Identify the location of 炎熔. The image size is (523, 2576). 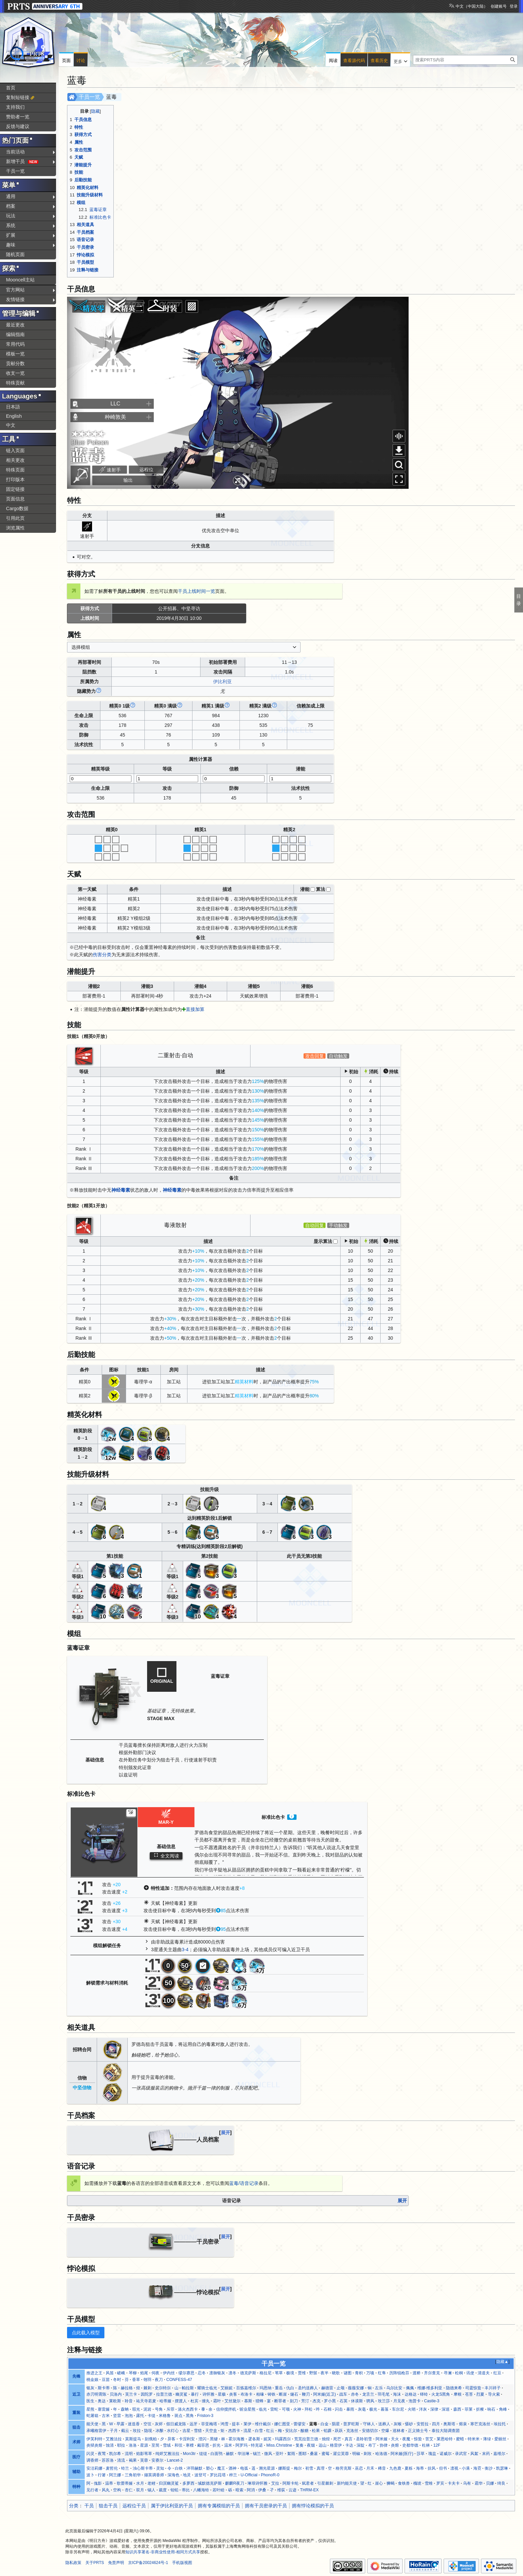
(395, 2445).